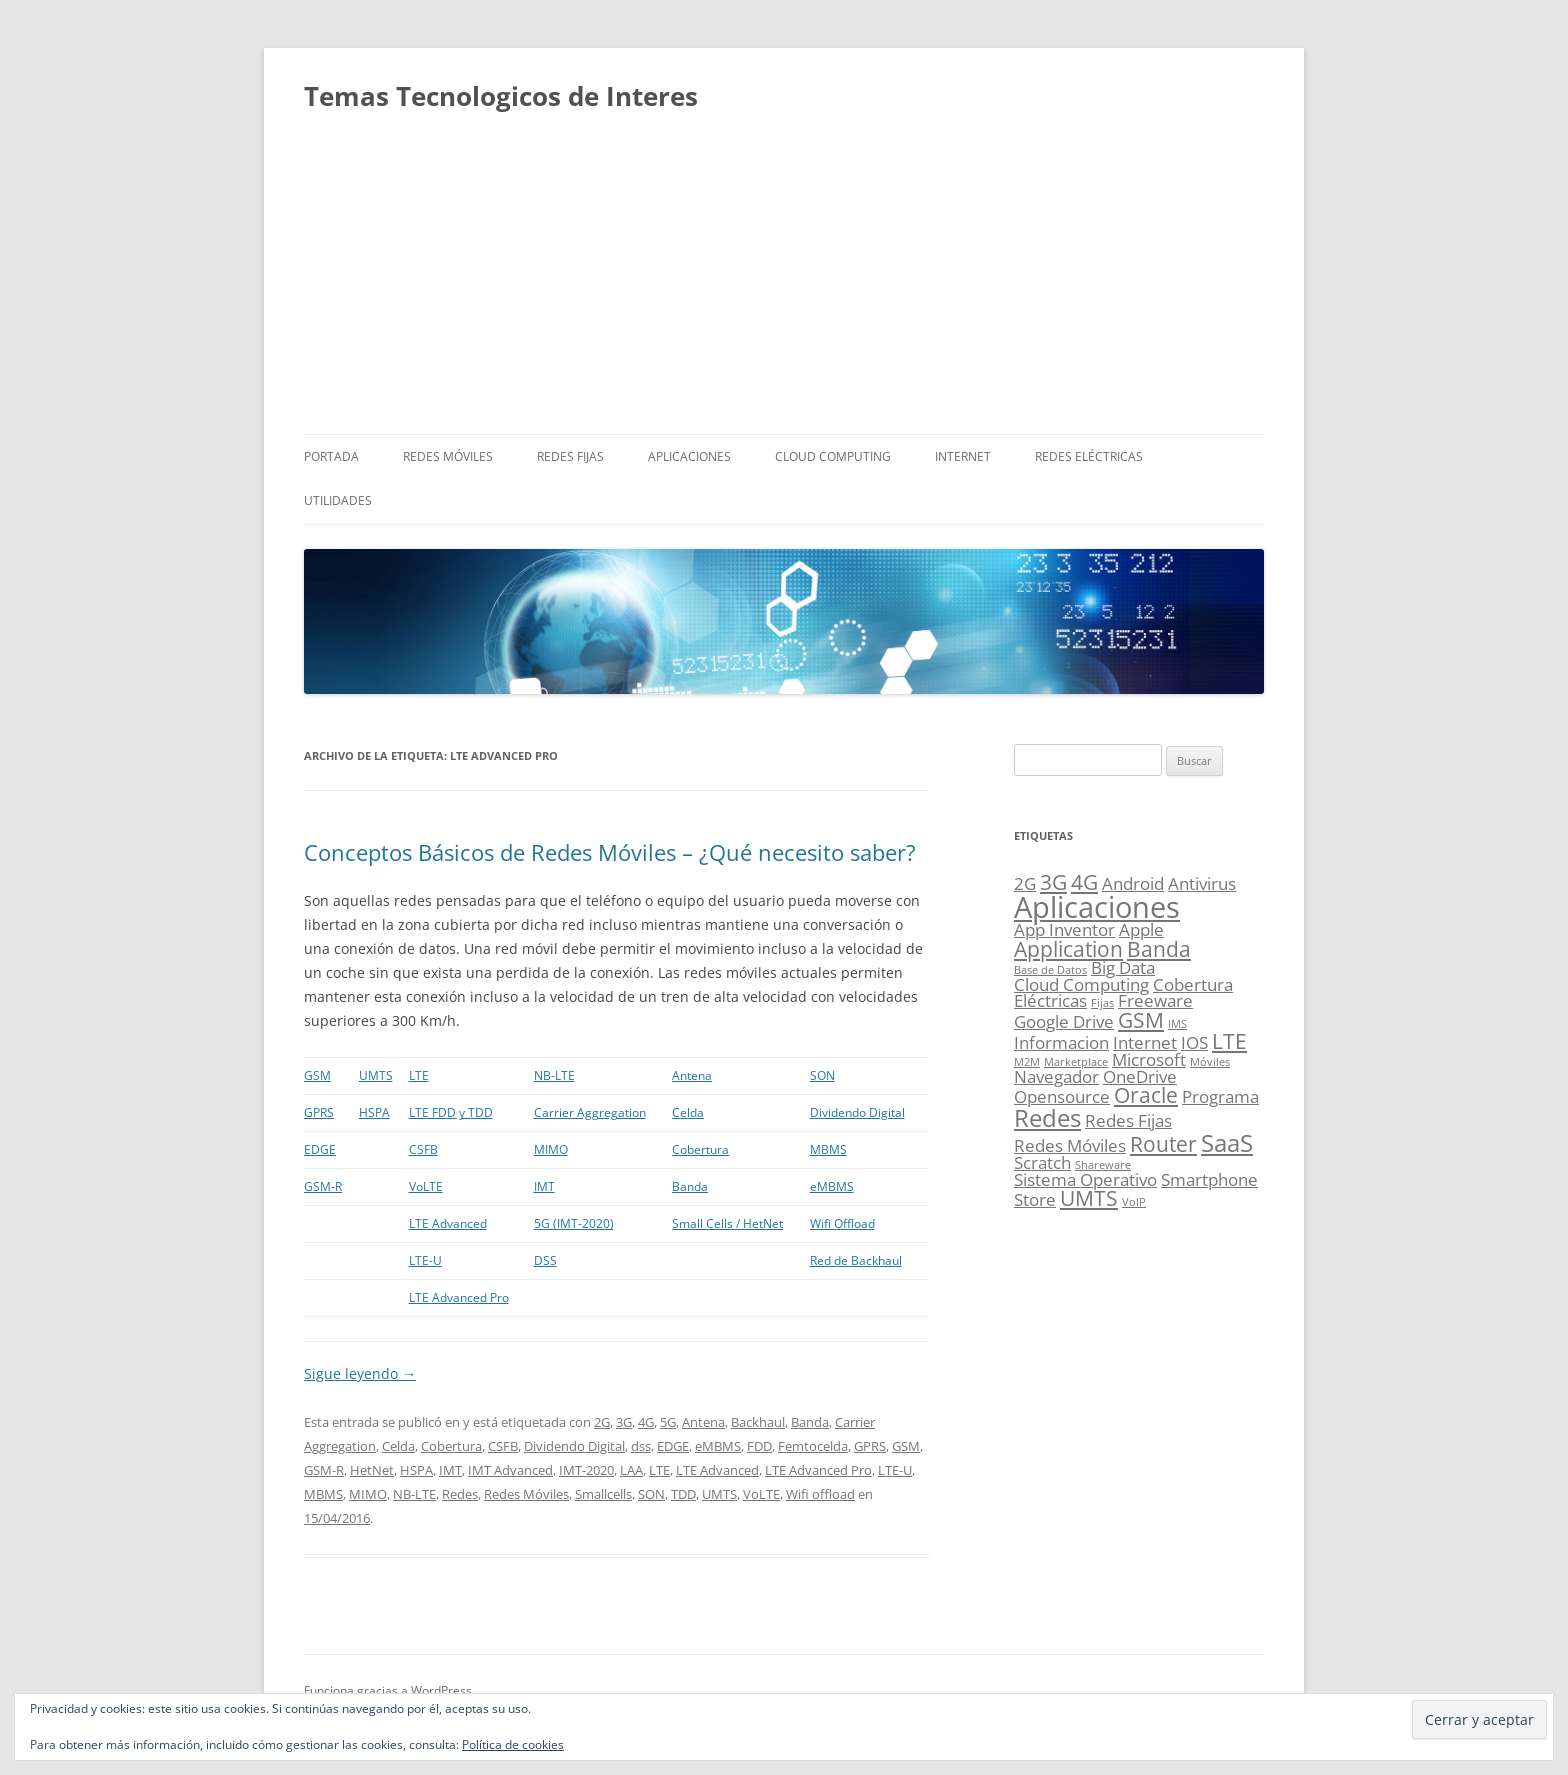 This screenshot has height=1775, width=1568. I want to click on Banda, so click(690, 1186).